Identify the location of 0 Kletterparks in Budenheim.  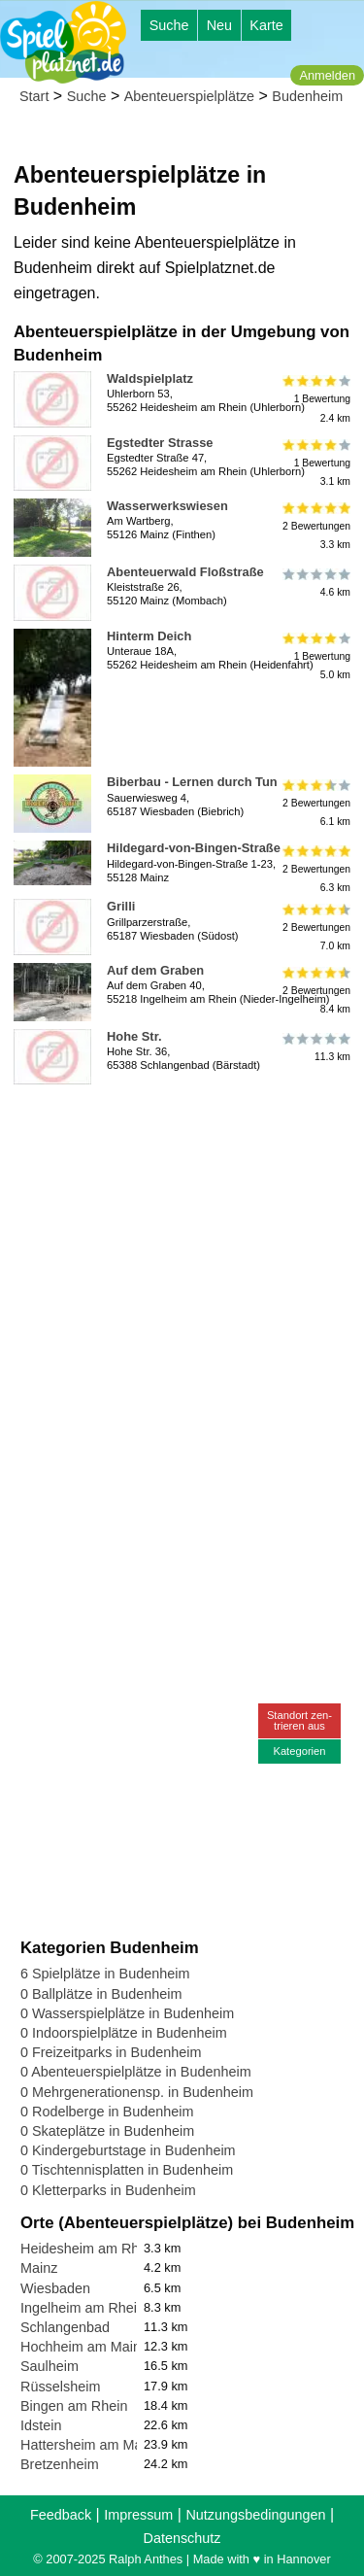
(108, 2190).